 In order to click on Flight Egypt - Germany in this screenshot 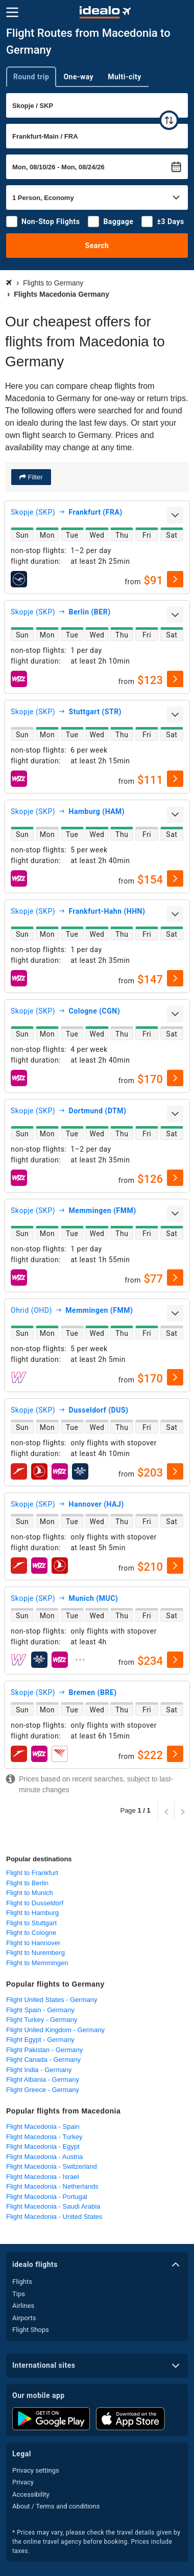, I will do `click(40, 2039)`.